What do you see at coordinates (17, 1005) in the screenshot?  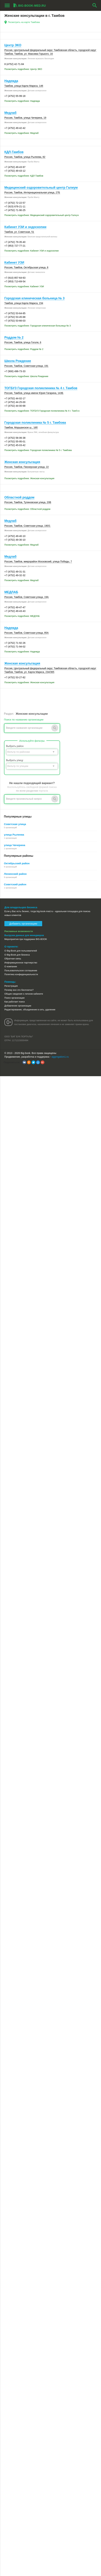 I see `Добавление организации` at bounding box center [17, 1005].